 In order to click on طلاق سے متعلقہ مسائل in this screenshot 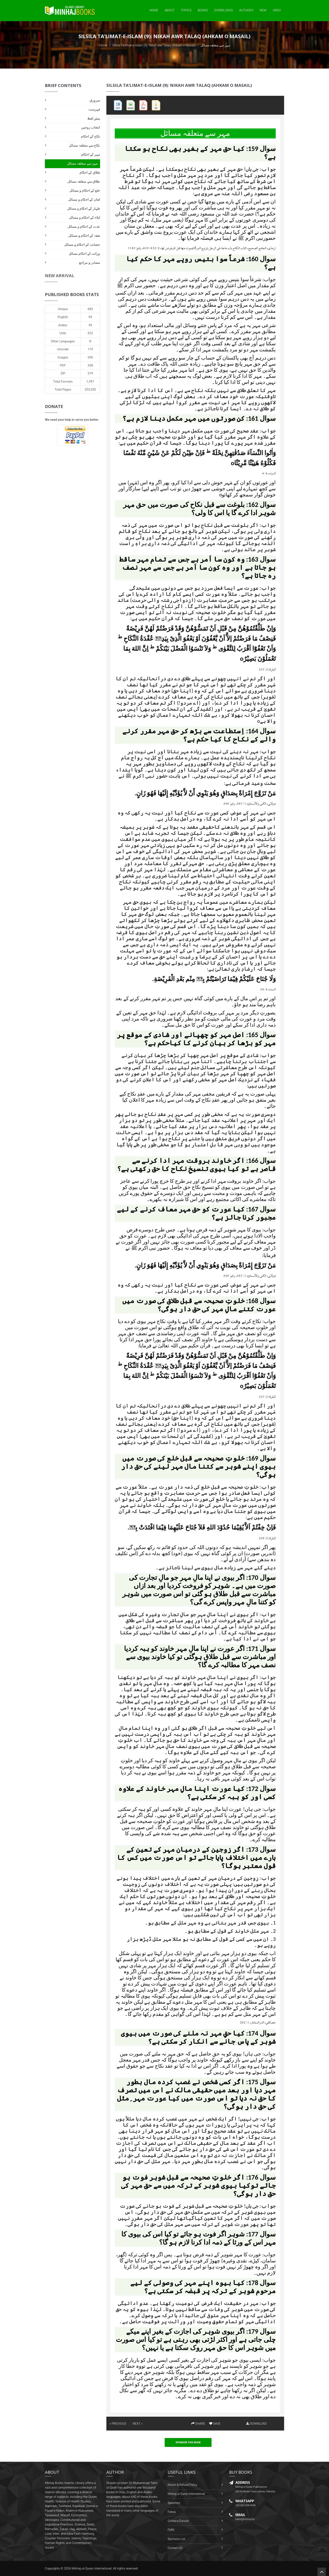, I will do `click(83, 181)`.